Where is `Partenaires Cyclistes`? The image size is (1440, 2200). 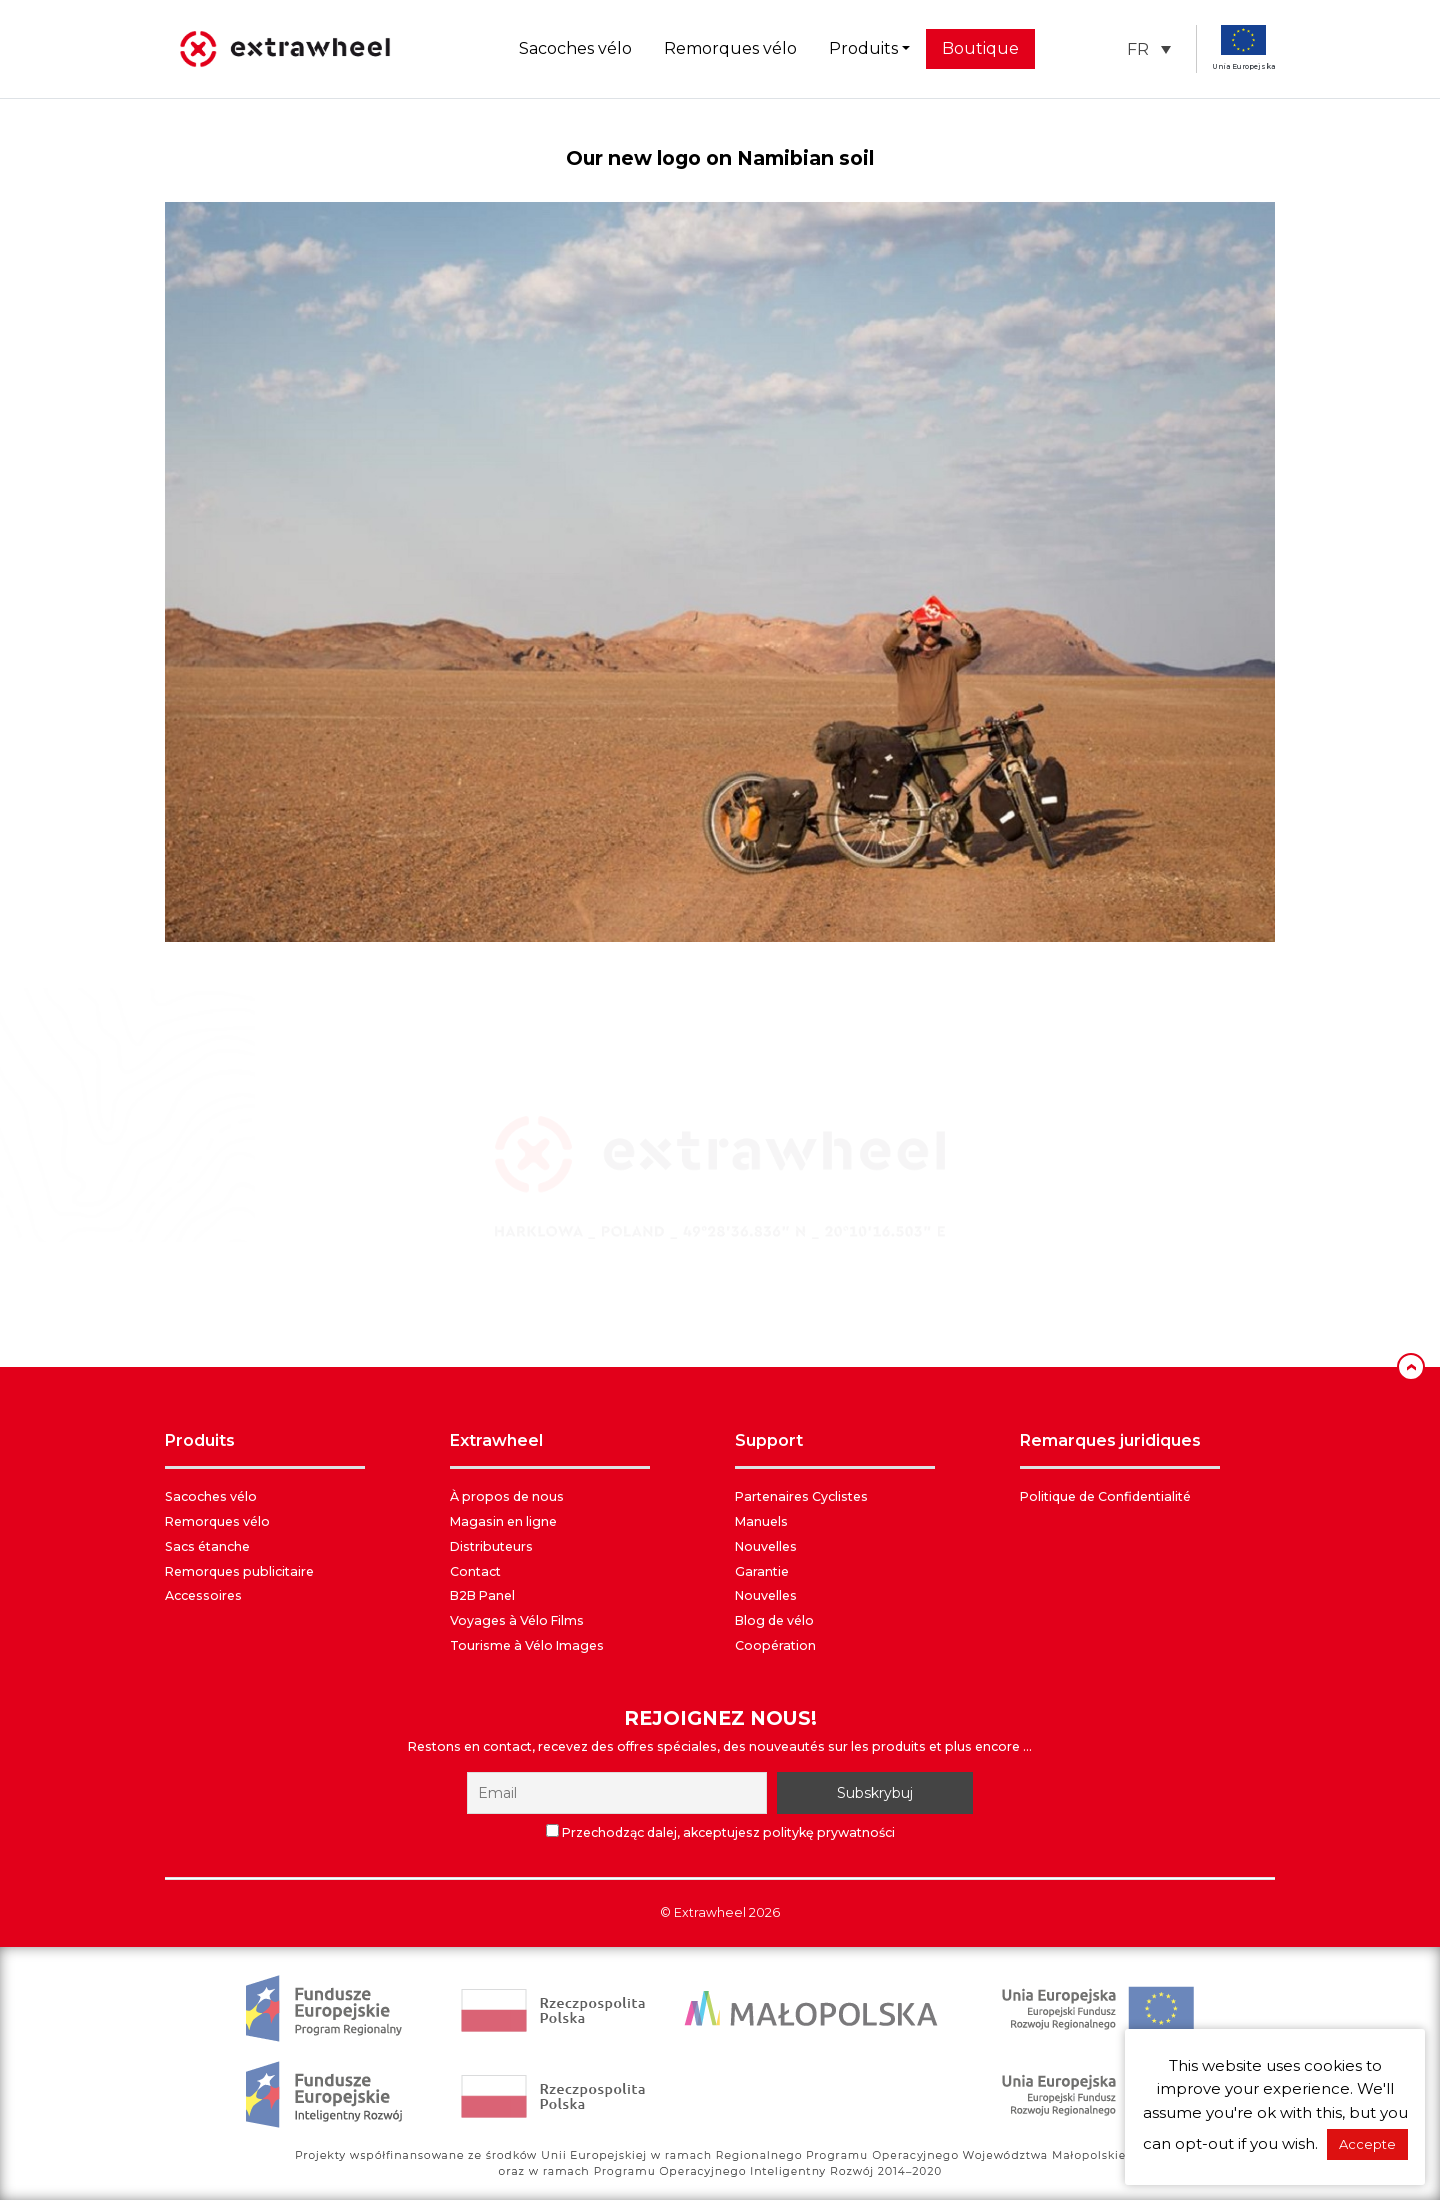
Partenaires Cyclistes is located at coordinates (801, 1496).